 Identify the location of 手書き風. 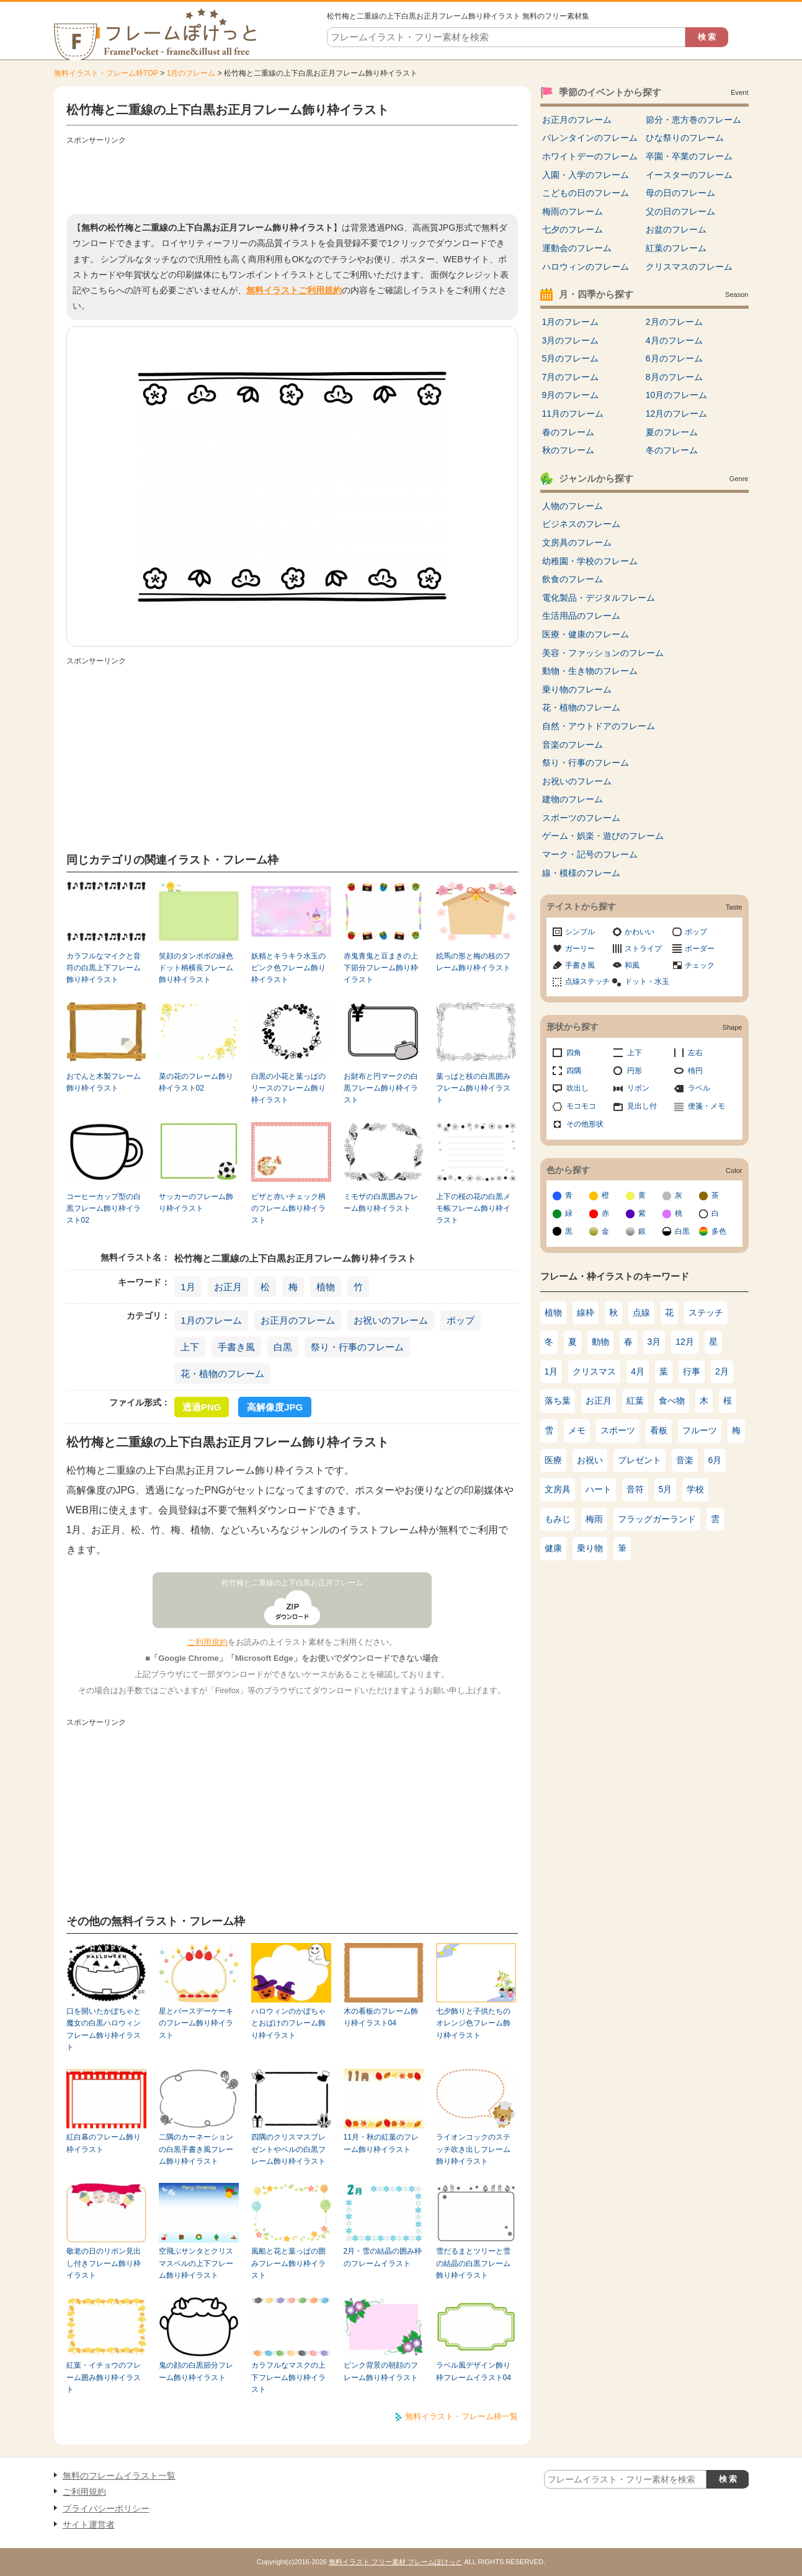
(236, 1347).